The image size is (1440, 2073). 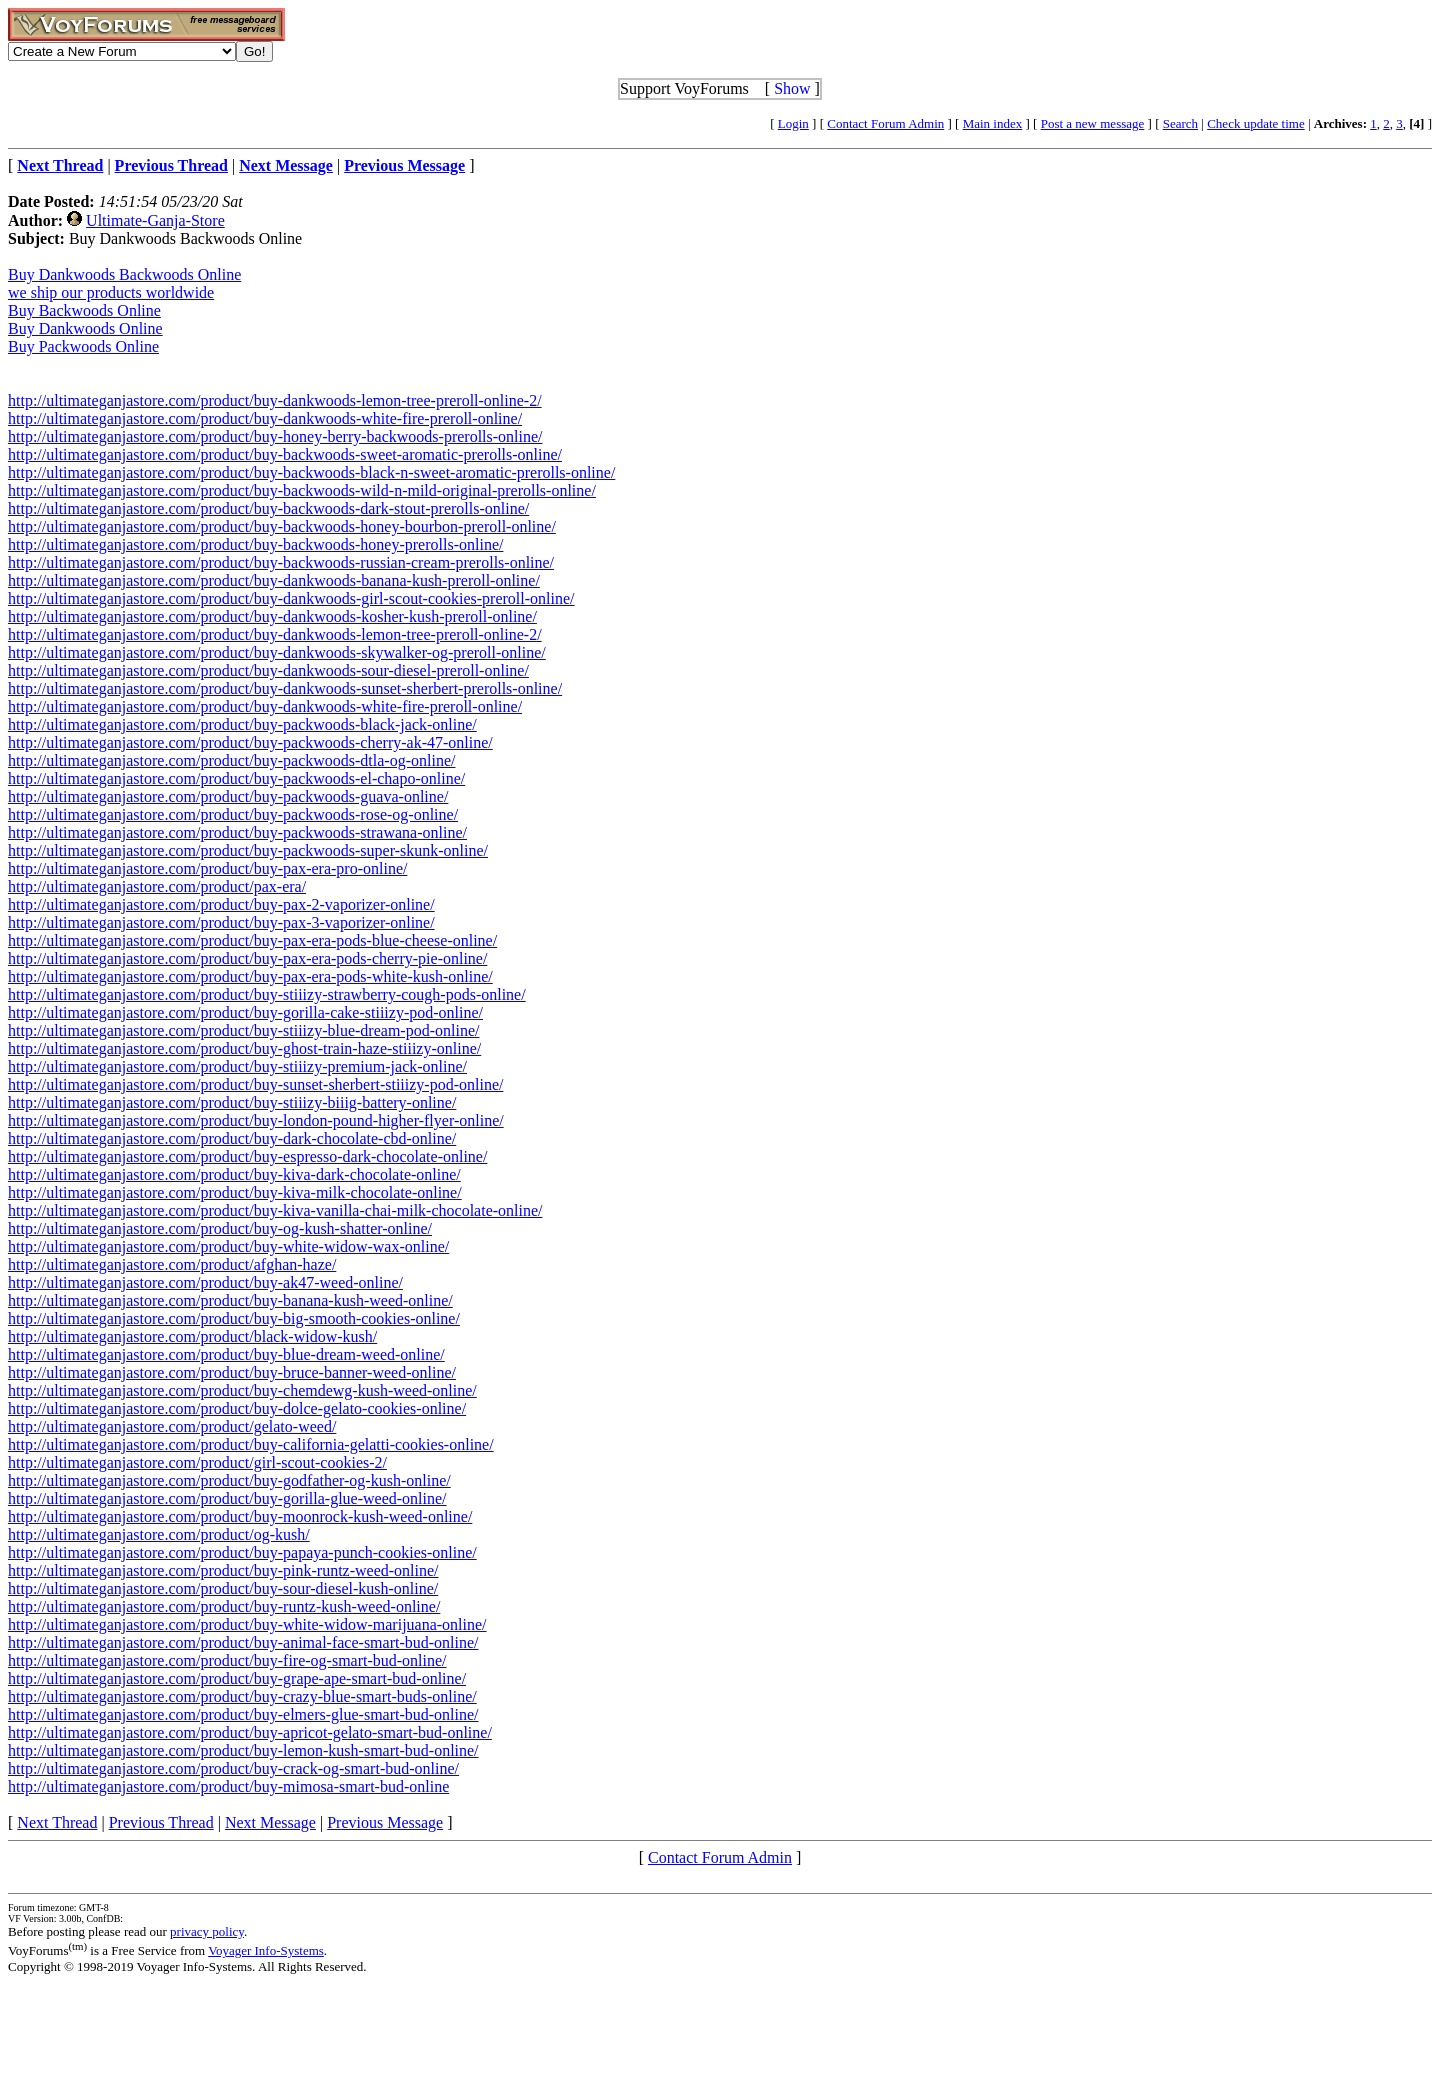 What do you see at coordinates (275, 436) in the screenshot?
I see `http://ultimateganjastore.com/product/buy-honey-berry-backwoods-prerolls-online/` at bounding box center [275, 436].